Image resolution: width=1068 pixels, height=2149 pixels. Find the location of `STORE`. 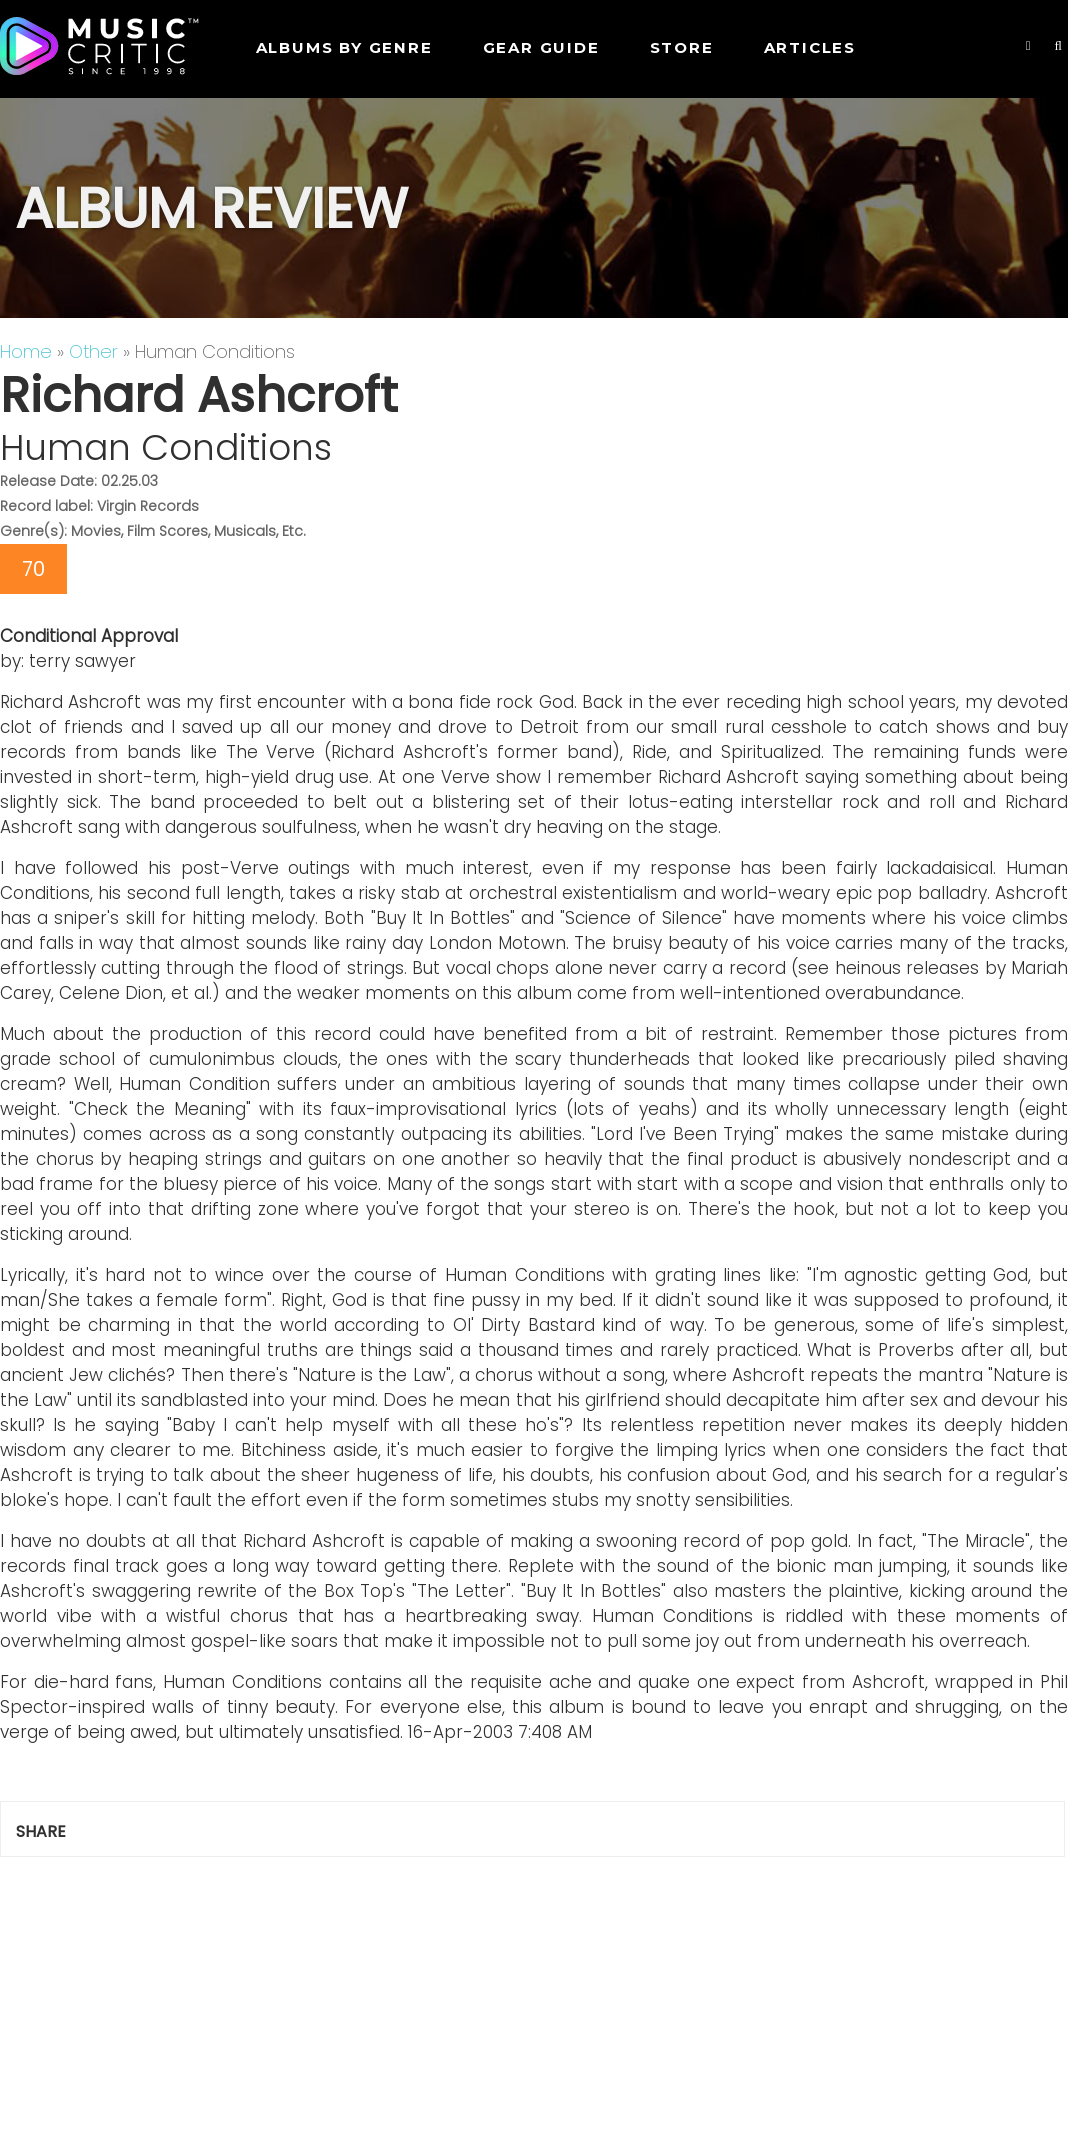

STORE is located at coordinates (682, 47).